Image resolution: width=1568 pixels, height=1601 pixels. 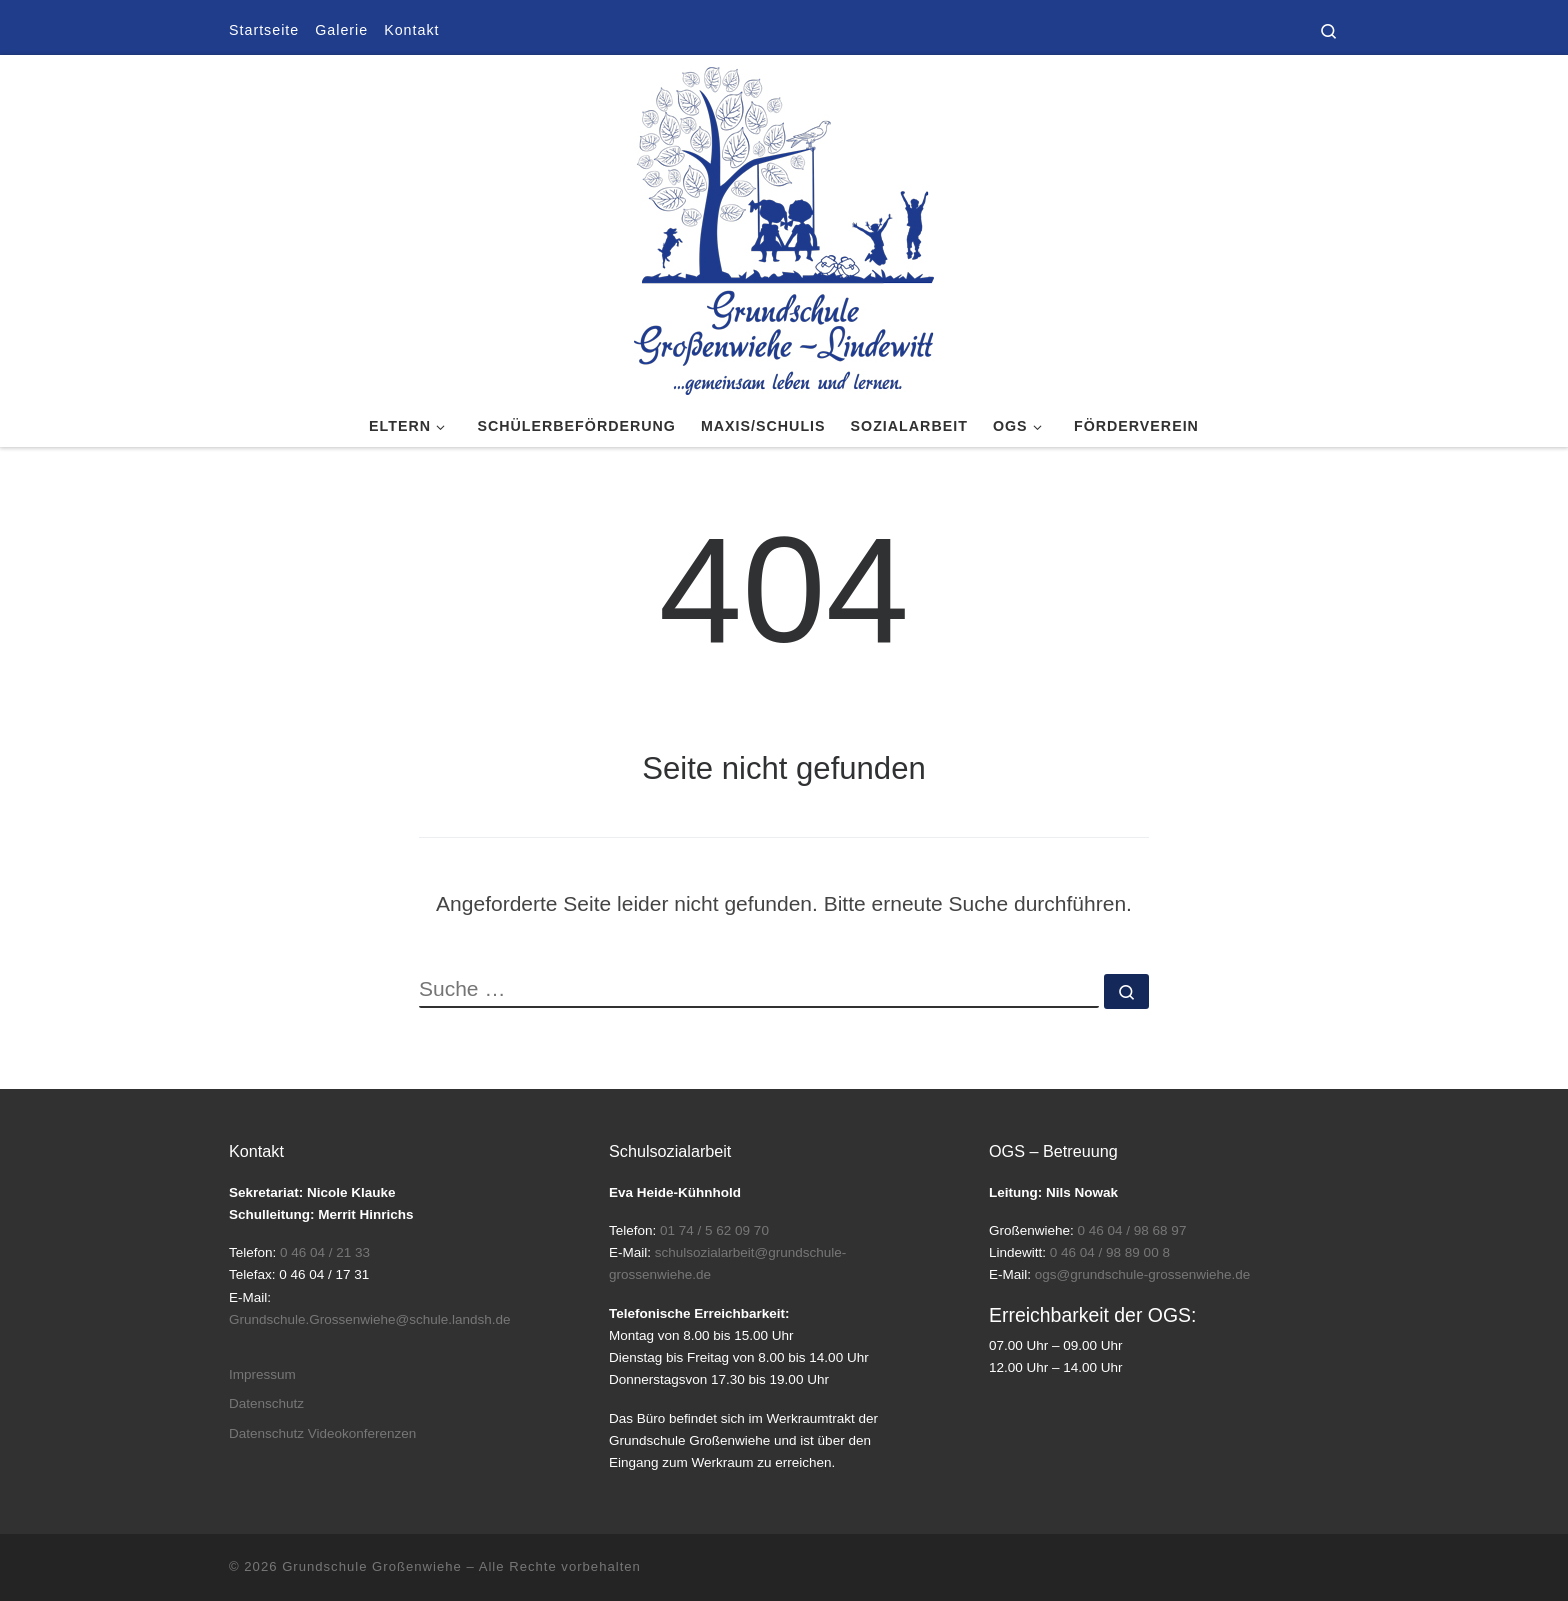 What do you see at coordinates (370, 1319) in the screenshot?
I see `Grundschule.Grossenwiehe@schule.landsh.de` at bounding box center [370, 1319].